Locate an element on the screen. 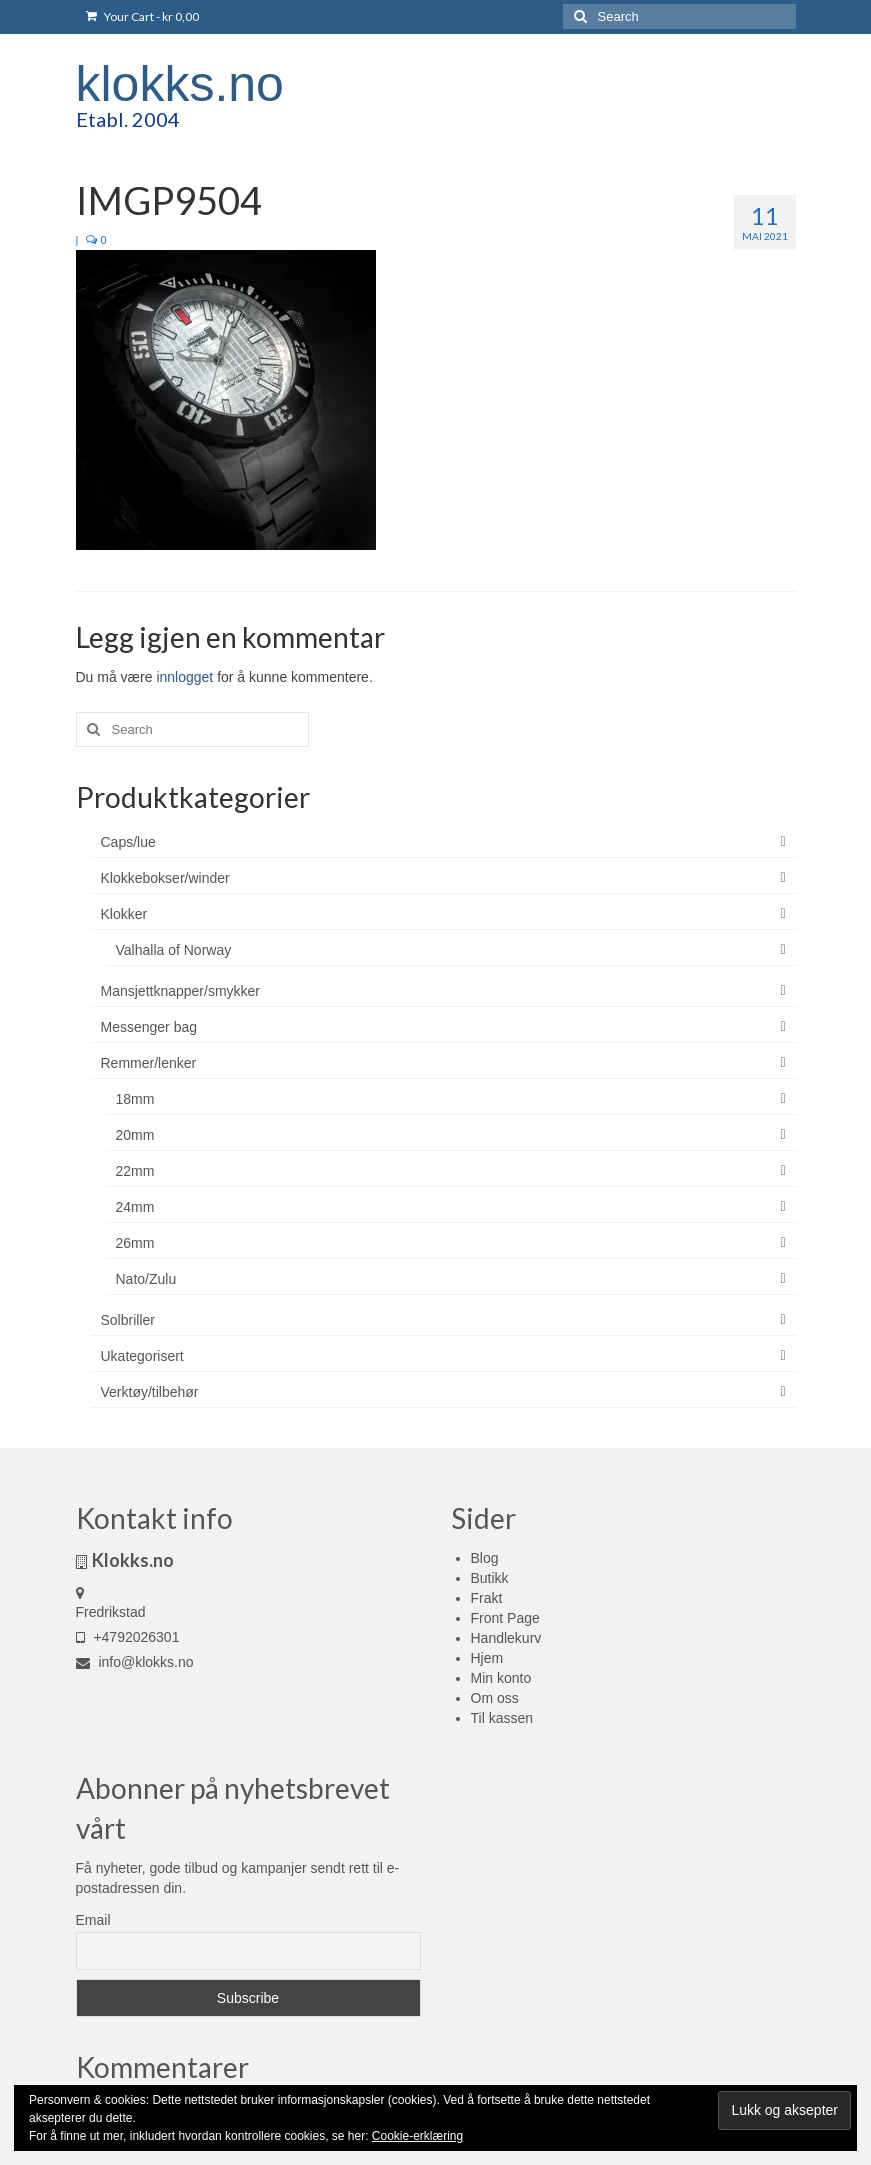 This screenshot has width=871, height=2165. 20mm is located at coordinates (135, 1135).